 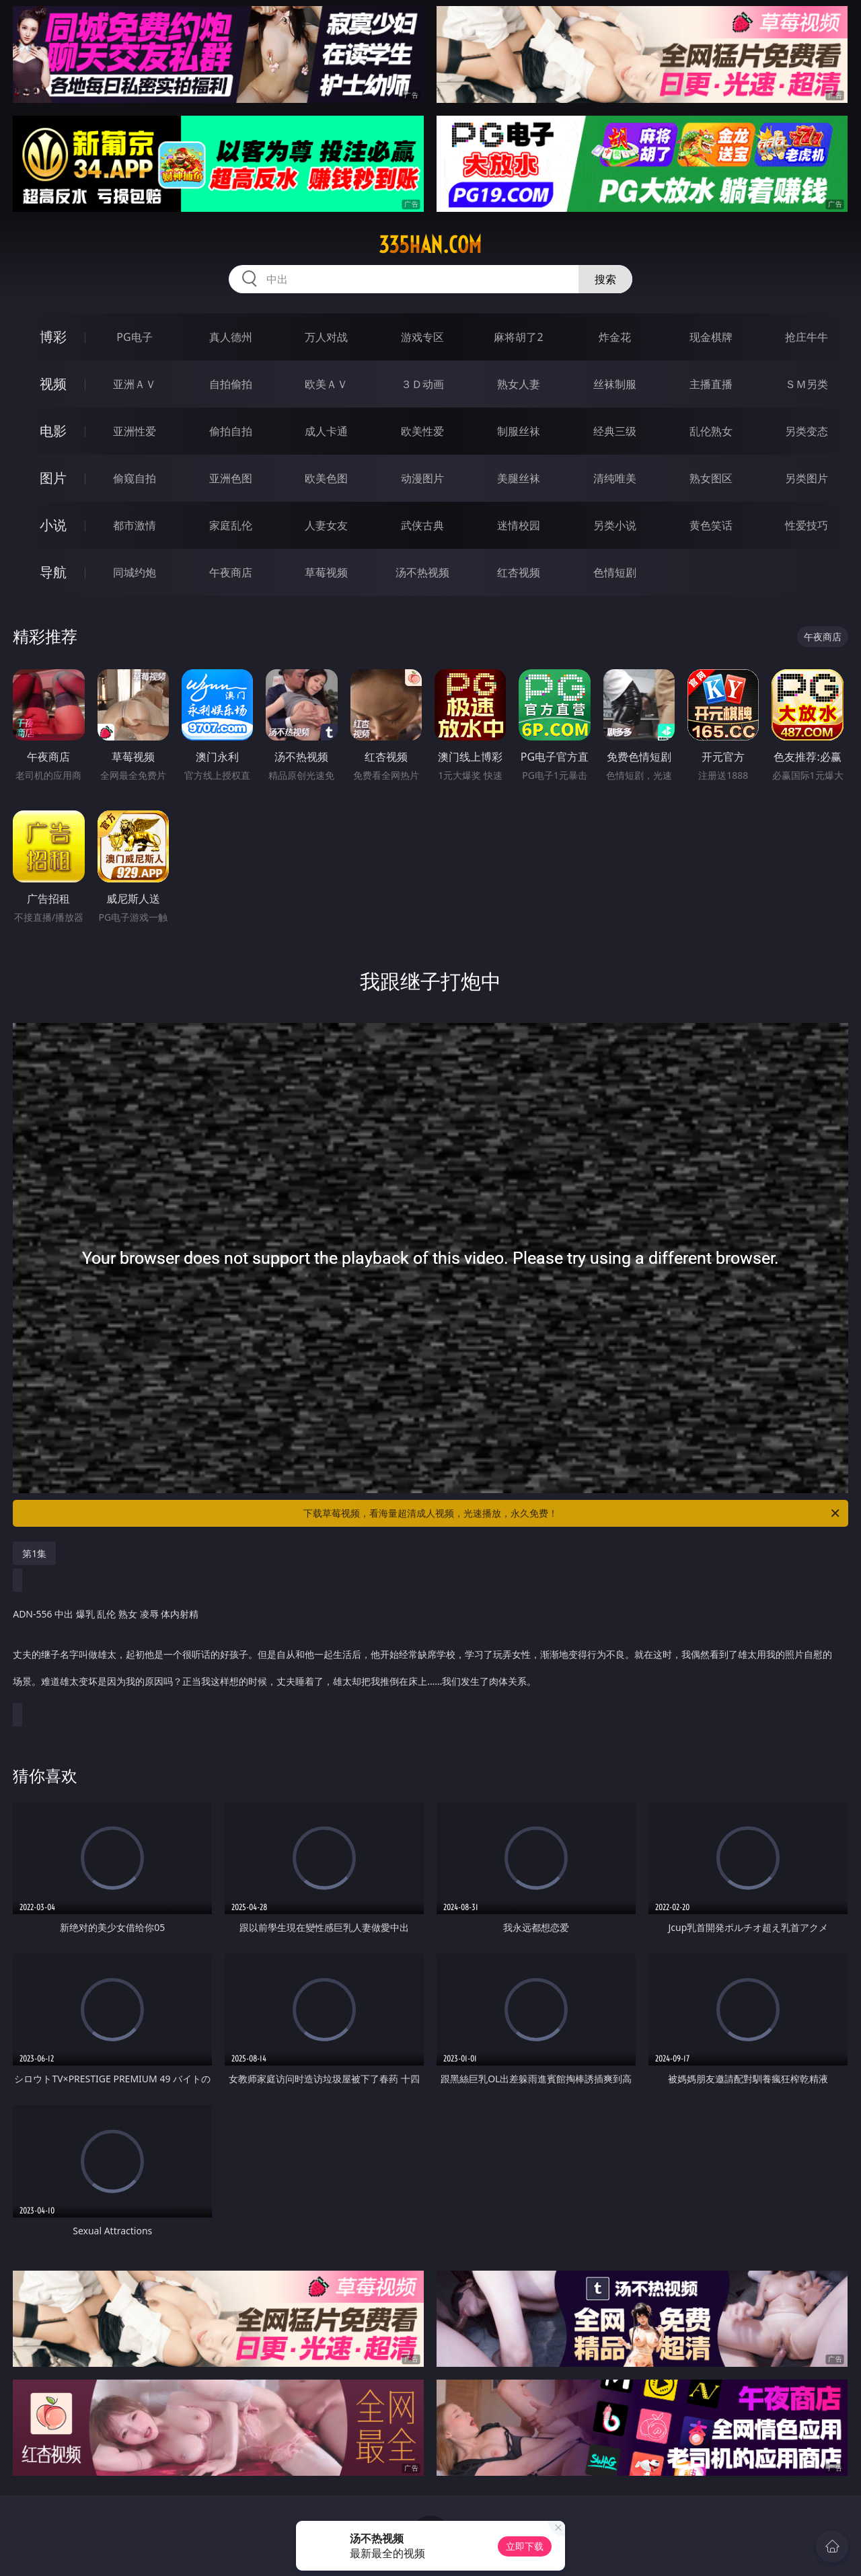 What do you see at coordinates (230, 572) in the screenshot?
I see `午夜商店` at bounding box center [230, 572].